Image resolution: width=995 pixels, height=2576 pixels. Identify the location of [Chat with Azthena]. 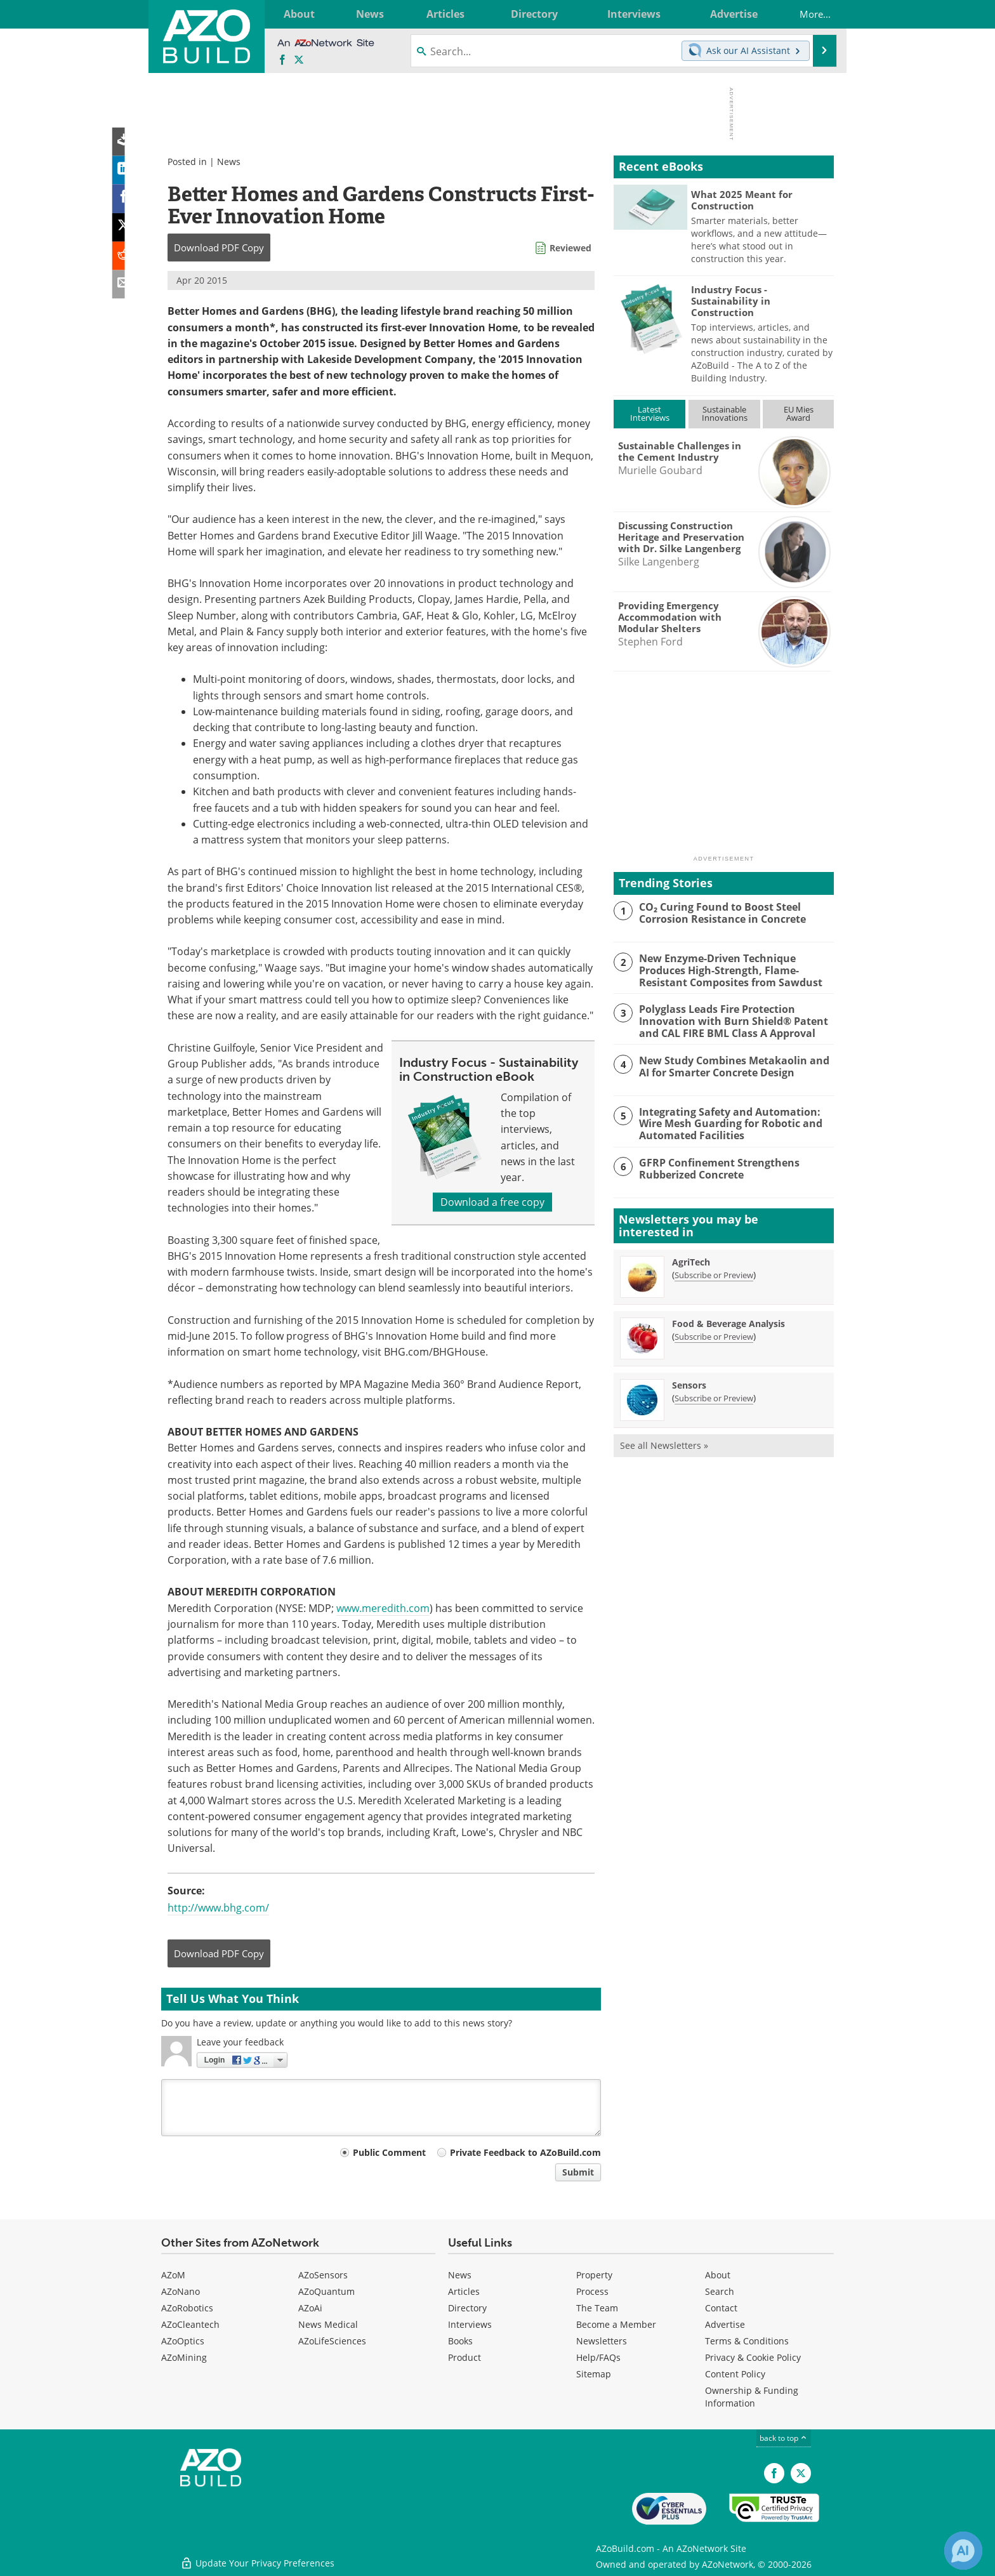
(963, 2551).